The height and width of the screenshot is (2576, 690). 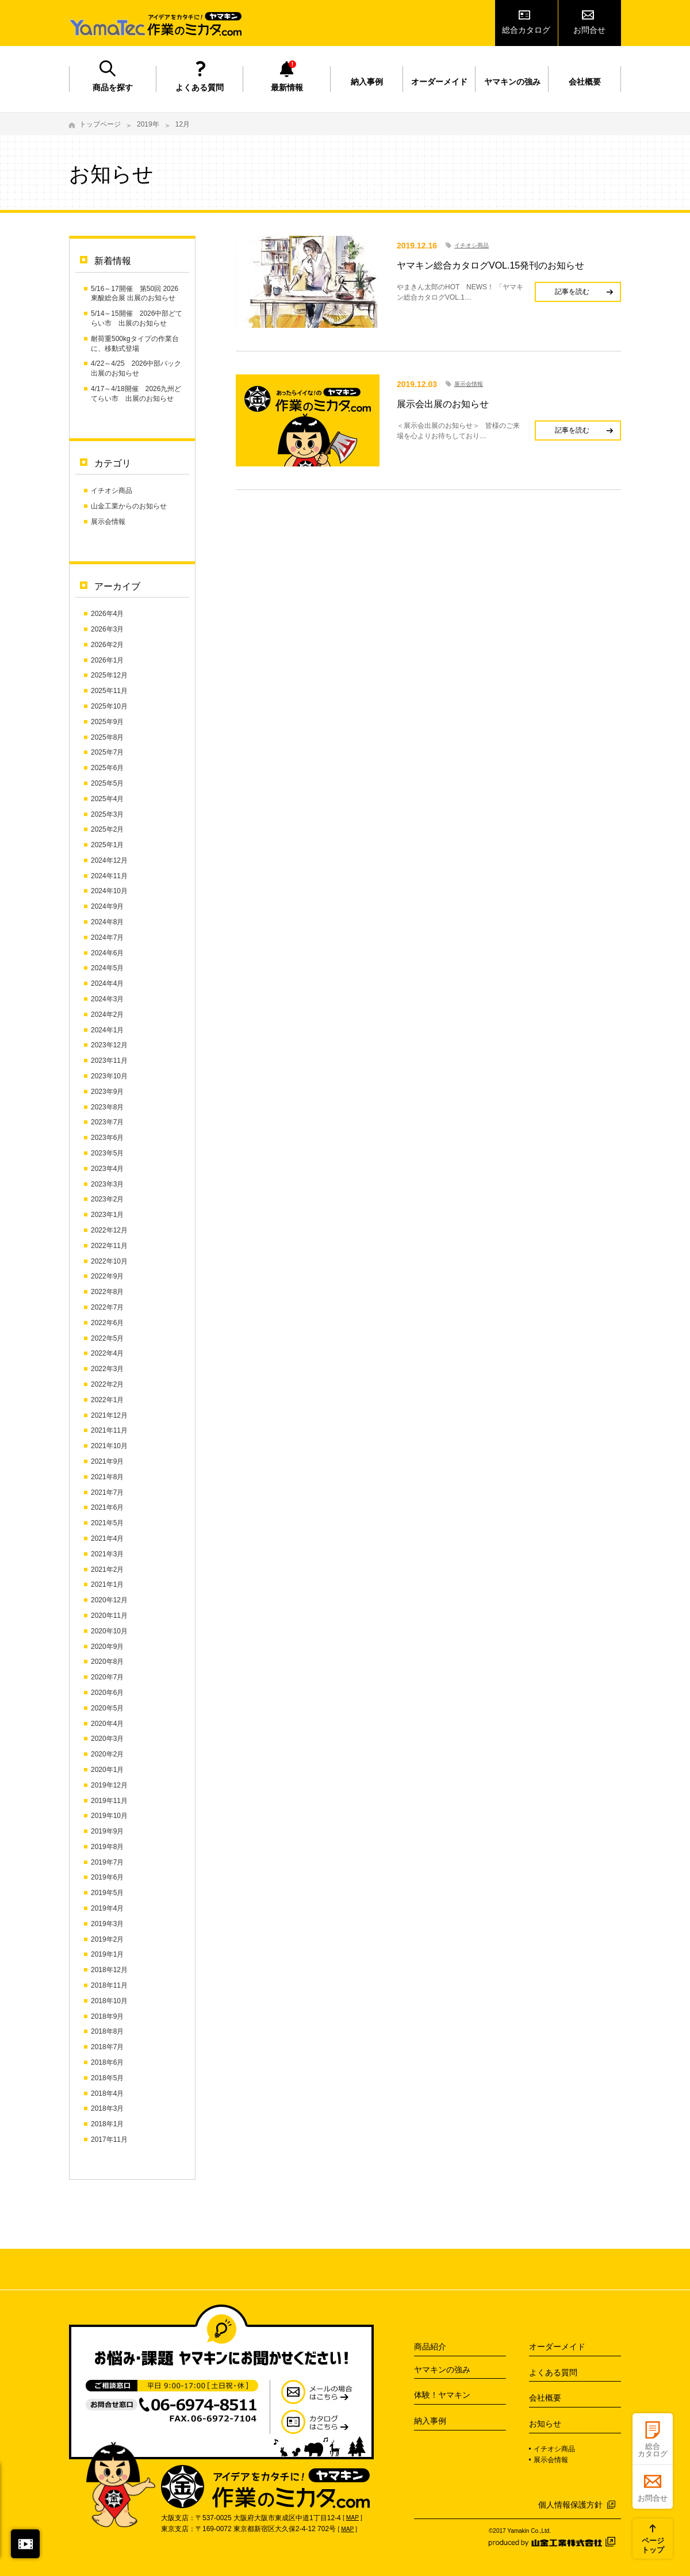 What do you see at coordinates (100, 124) in the screenshot?
I see `トップページ` at bounding box center [100, 124].